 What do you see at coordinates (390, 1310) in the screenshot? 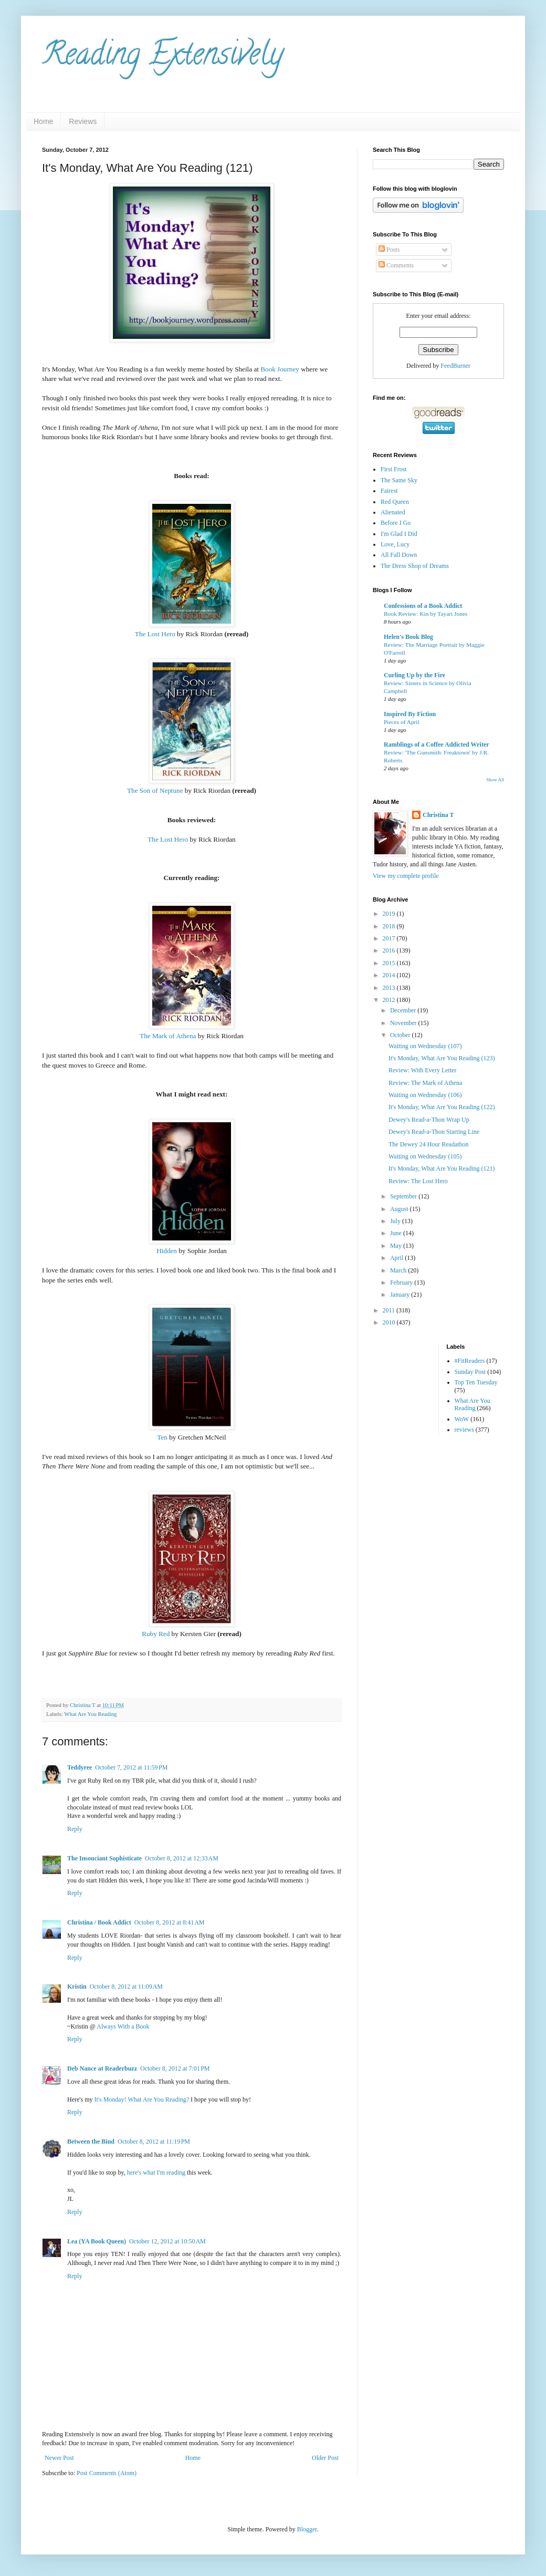
I see `2011` at bounding box center [390, 1310].